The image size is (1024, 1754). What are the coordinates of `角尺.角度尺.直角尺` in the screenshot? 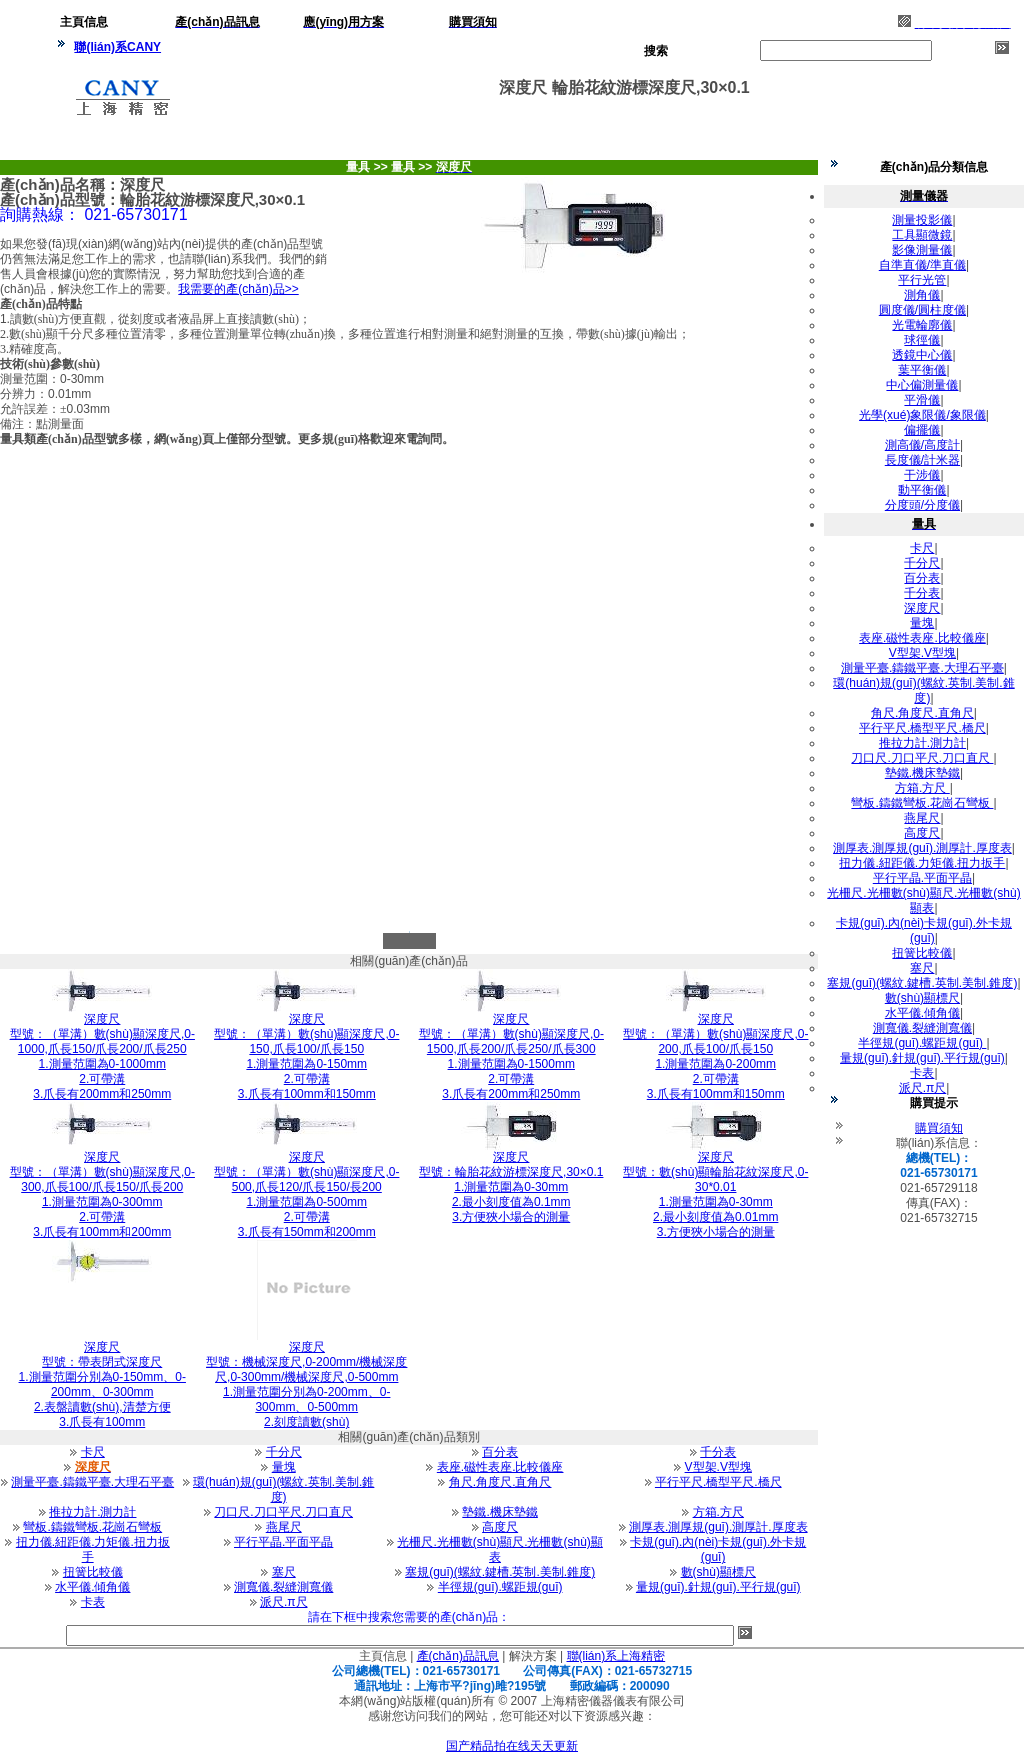 It's located at (500, 1482).